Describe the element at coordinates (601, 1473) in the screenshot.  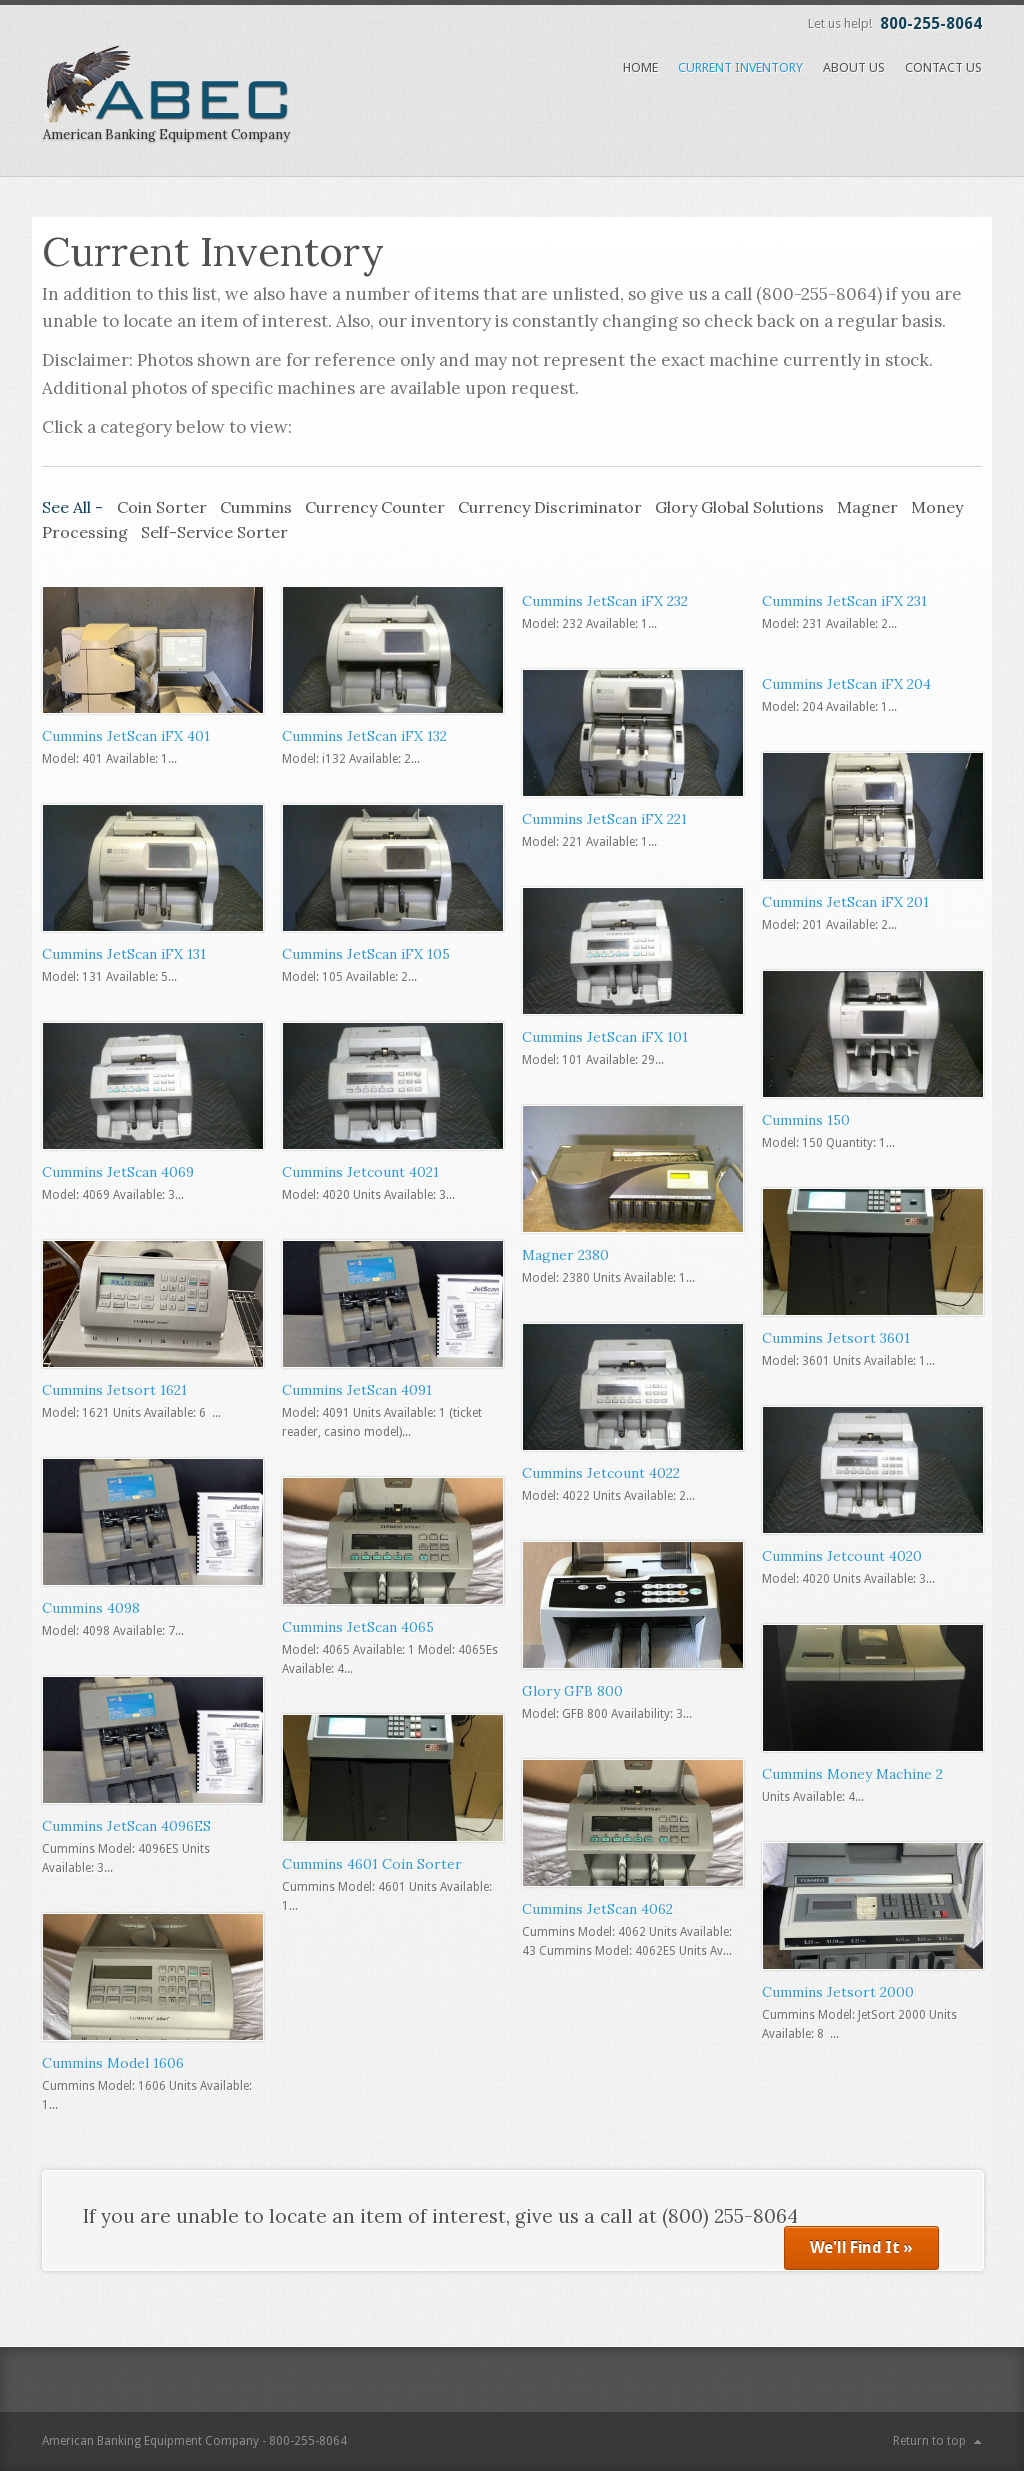
I see `Cummins Jetcount 4022` at that location.